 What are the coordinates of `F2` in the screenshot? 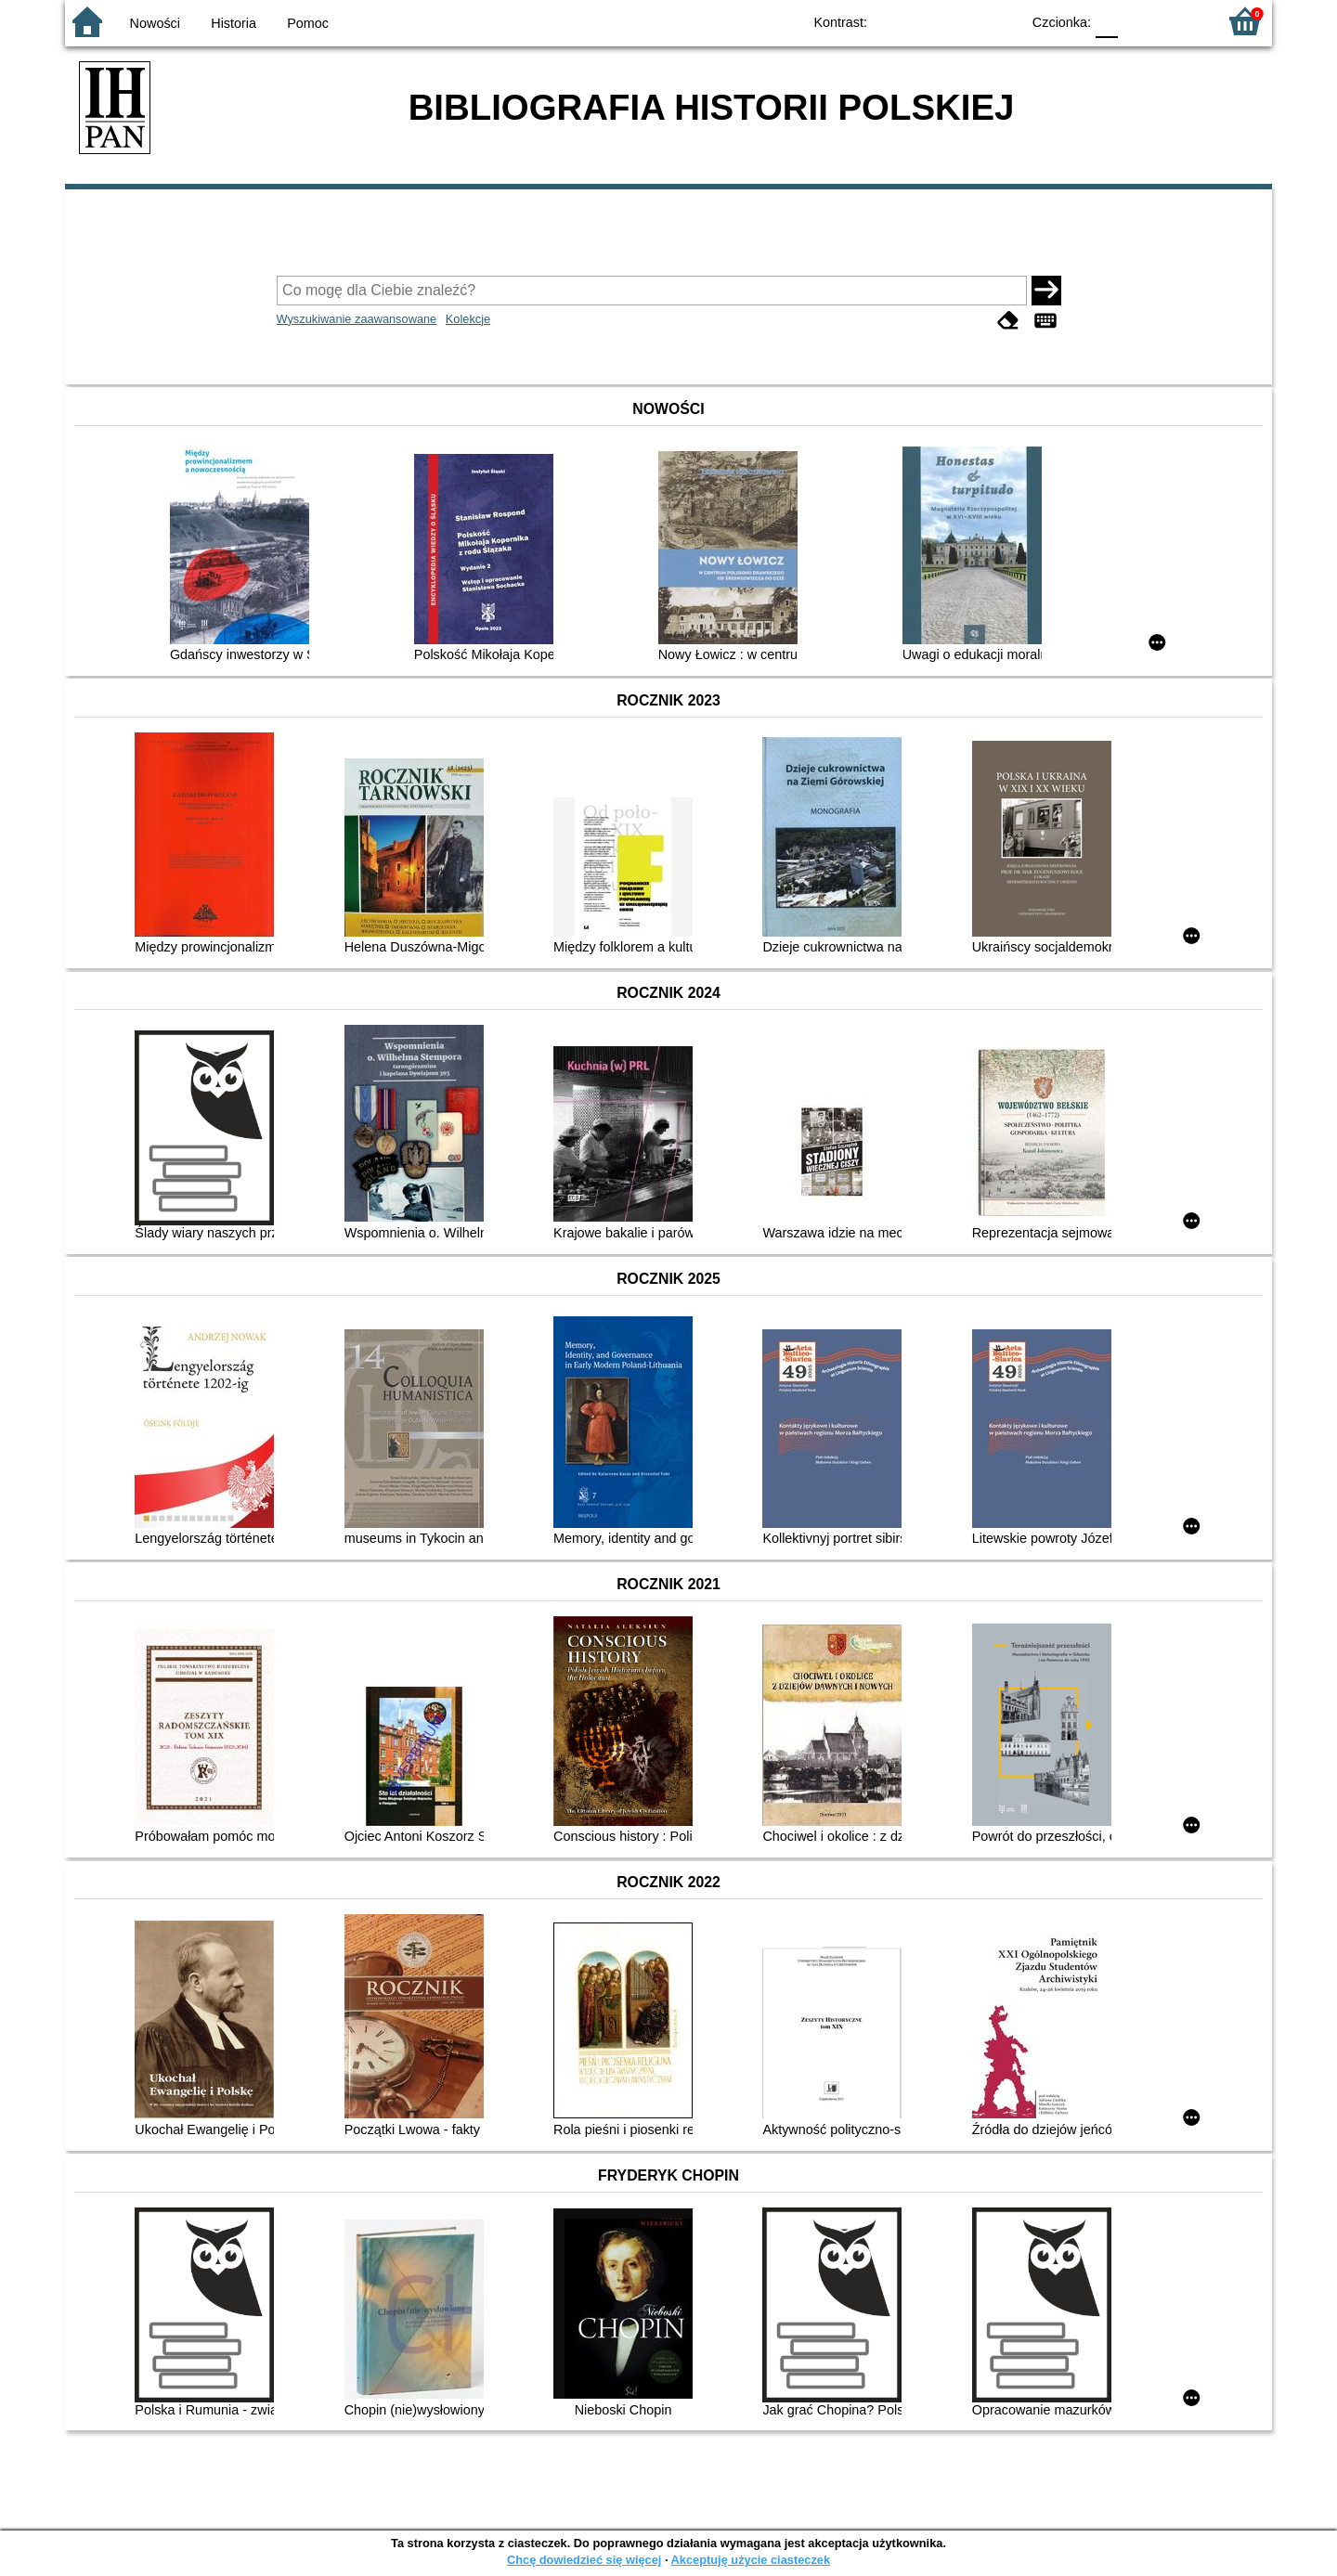 It's located at (1181, 21).